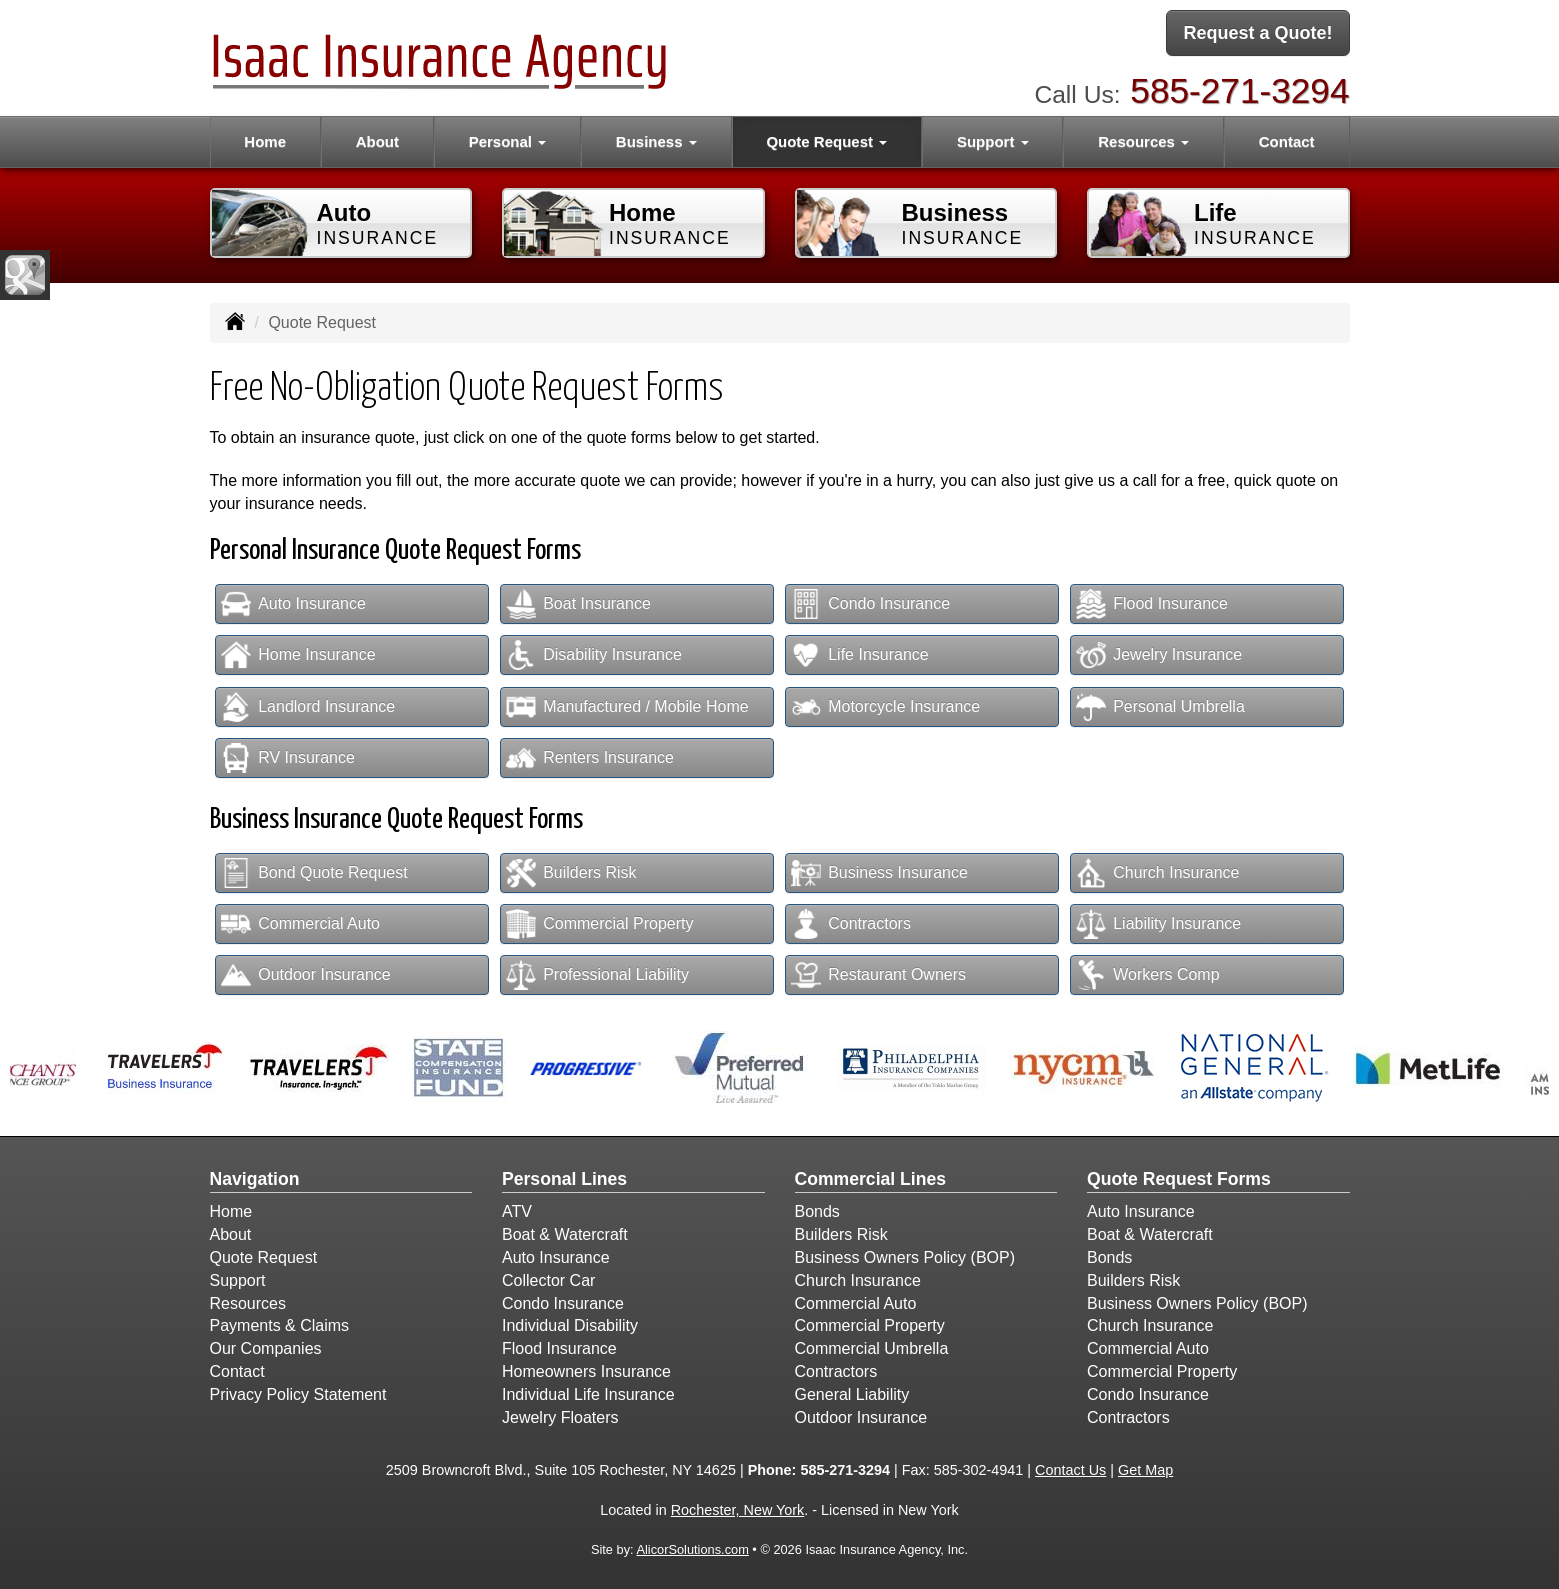  I want to click on Resources [button], so click(1143, 141).